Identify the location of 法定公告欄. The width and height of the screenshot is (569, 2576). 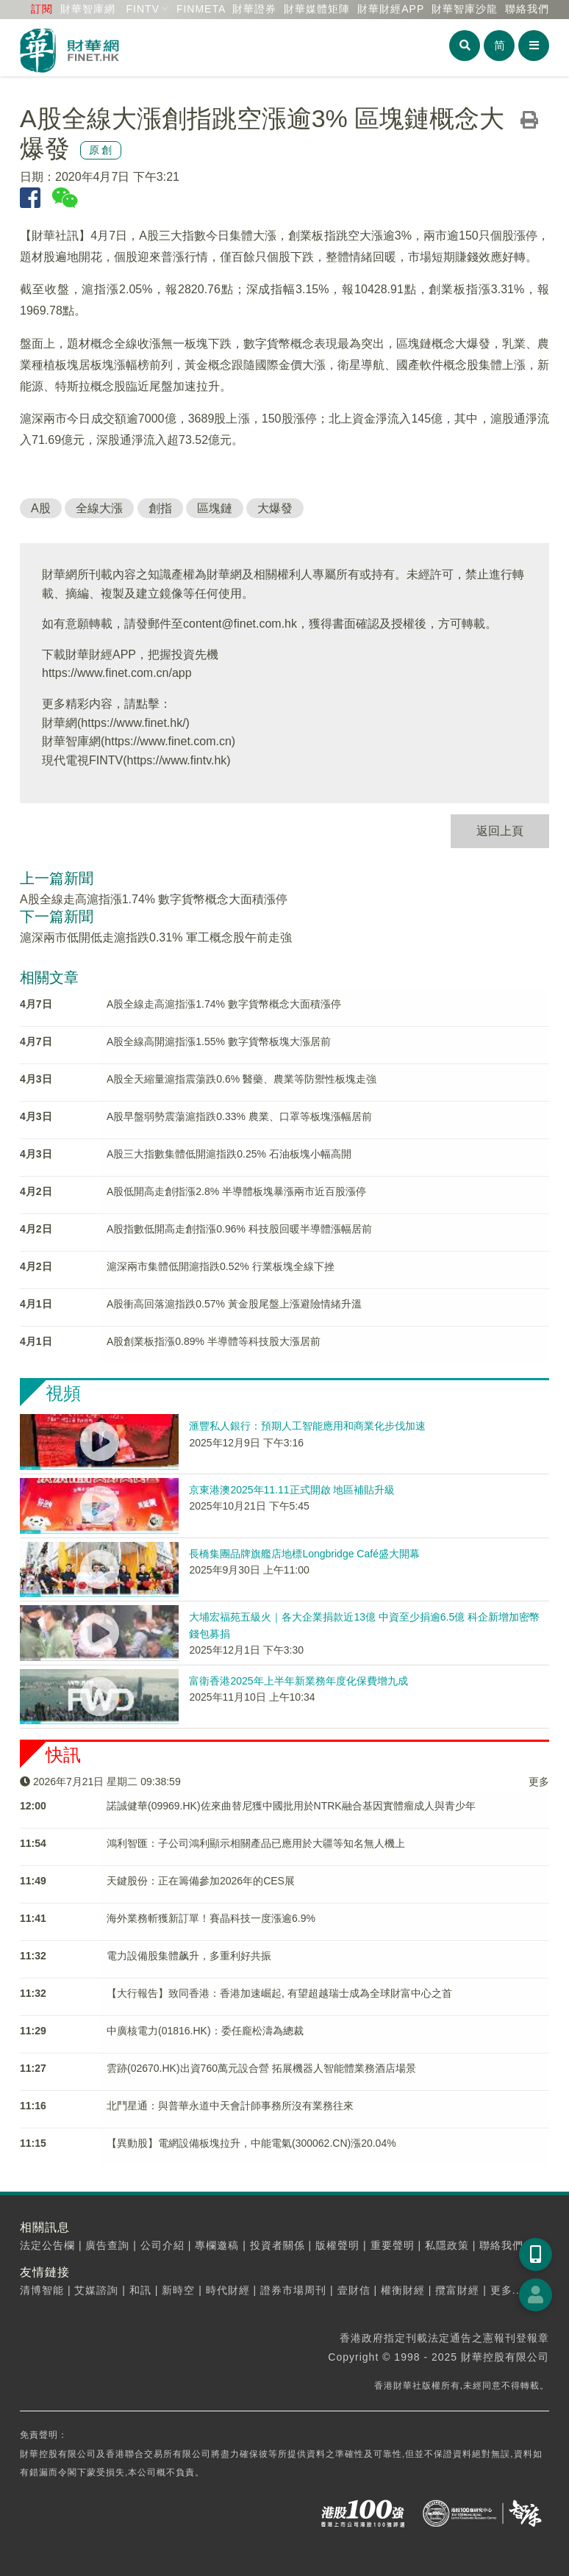
(47, 2245).